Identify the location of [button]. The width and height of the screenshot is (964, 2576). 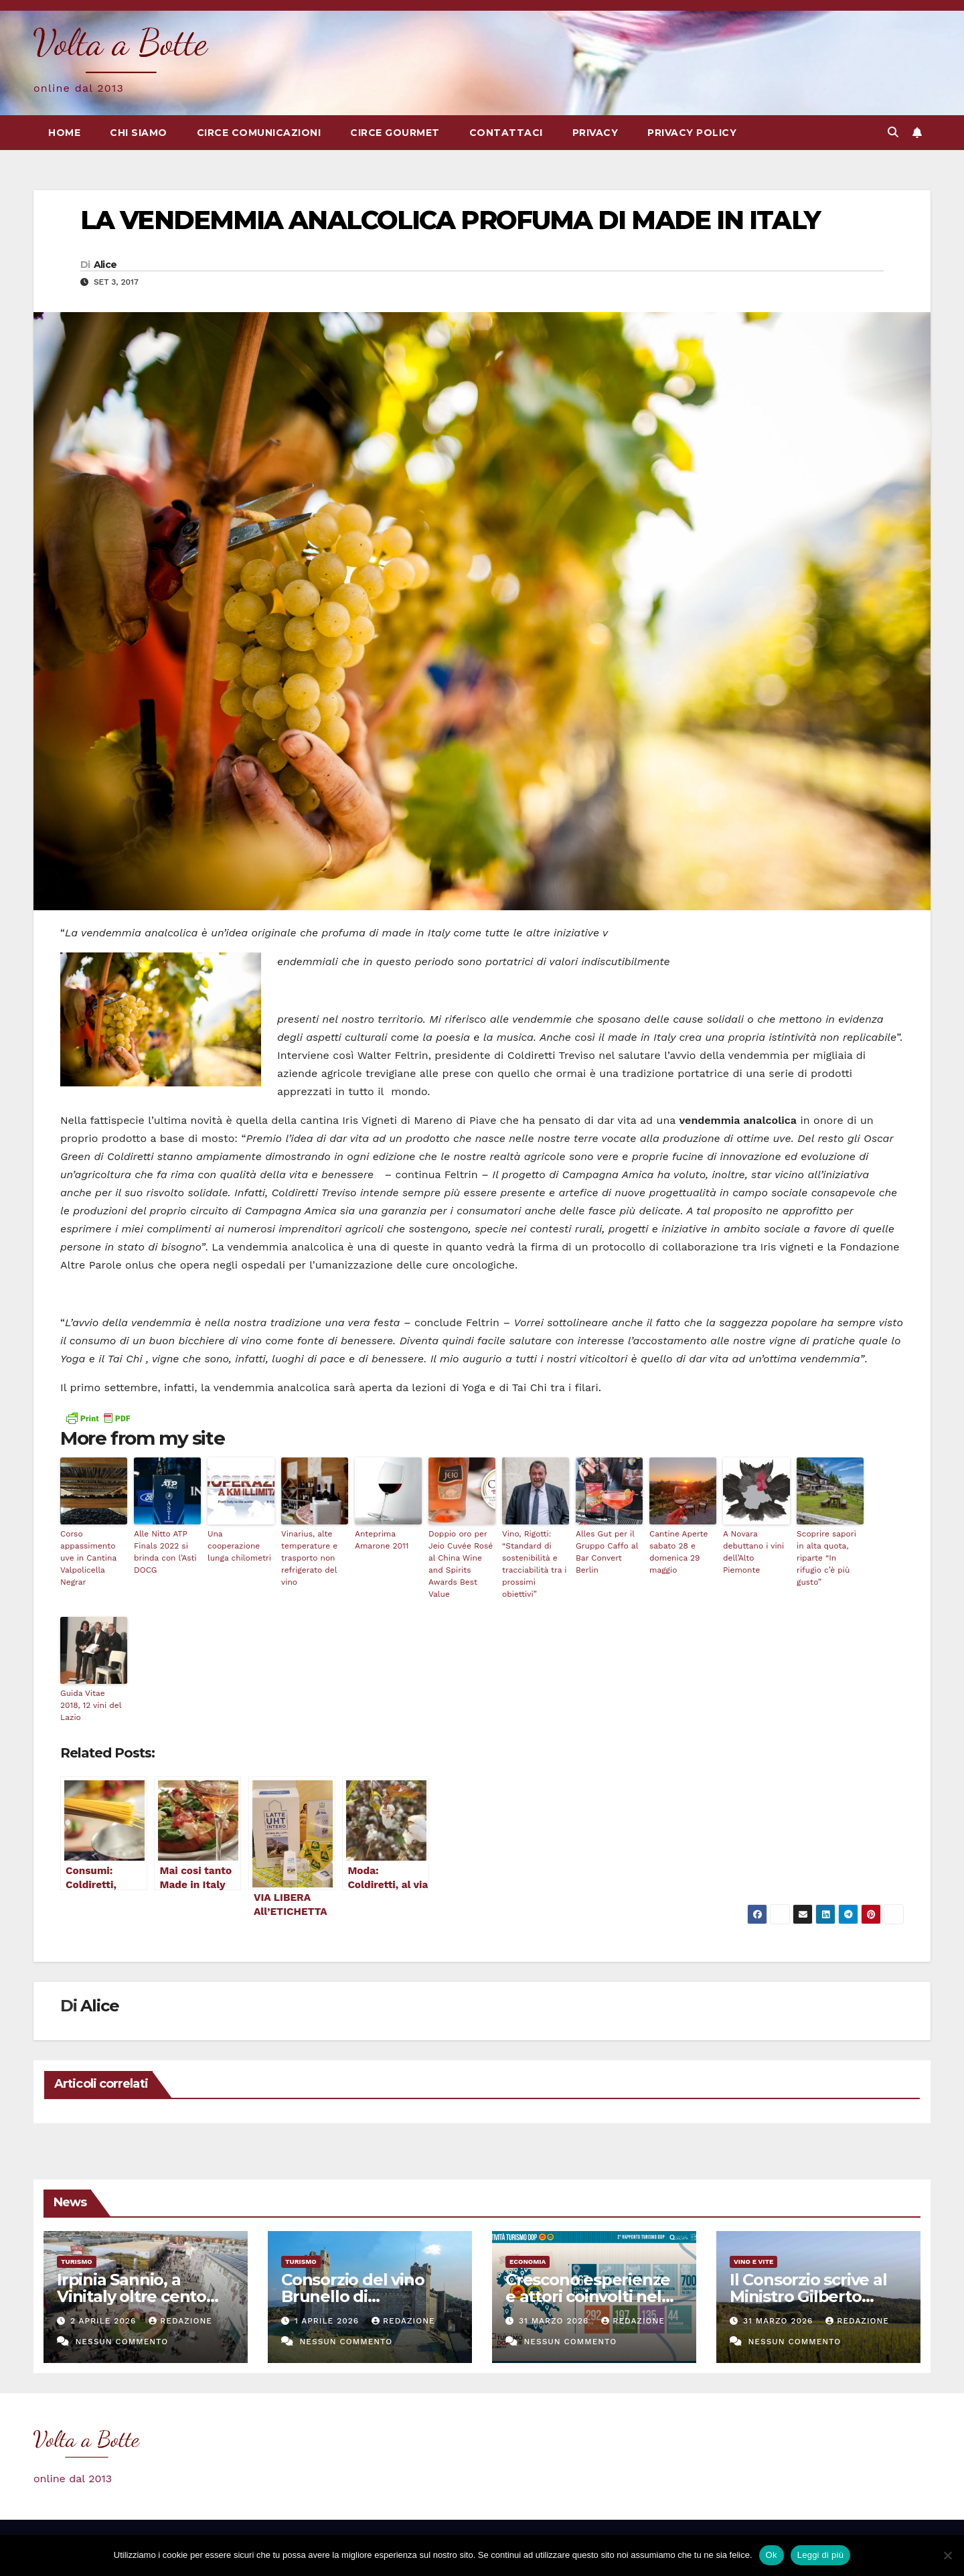
(893, 132).